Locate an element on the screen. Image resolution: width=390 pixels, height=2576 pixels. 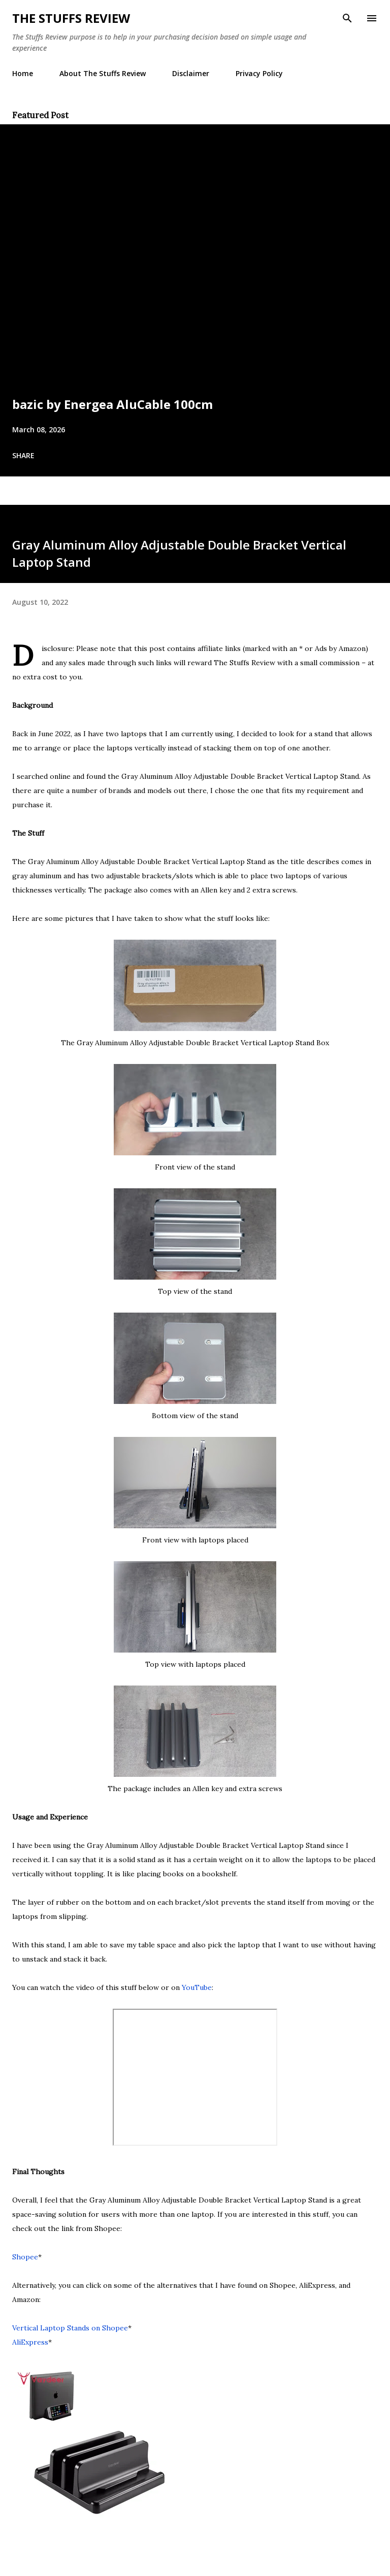
Privacy Policy is located at coordinates (259, 73).